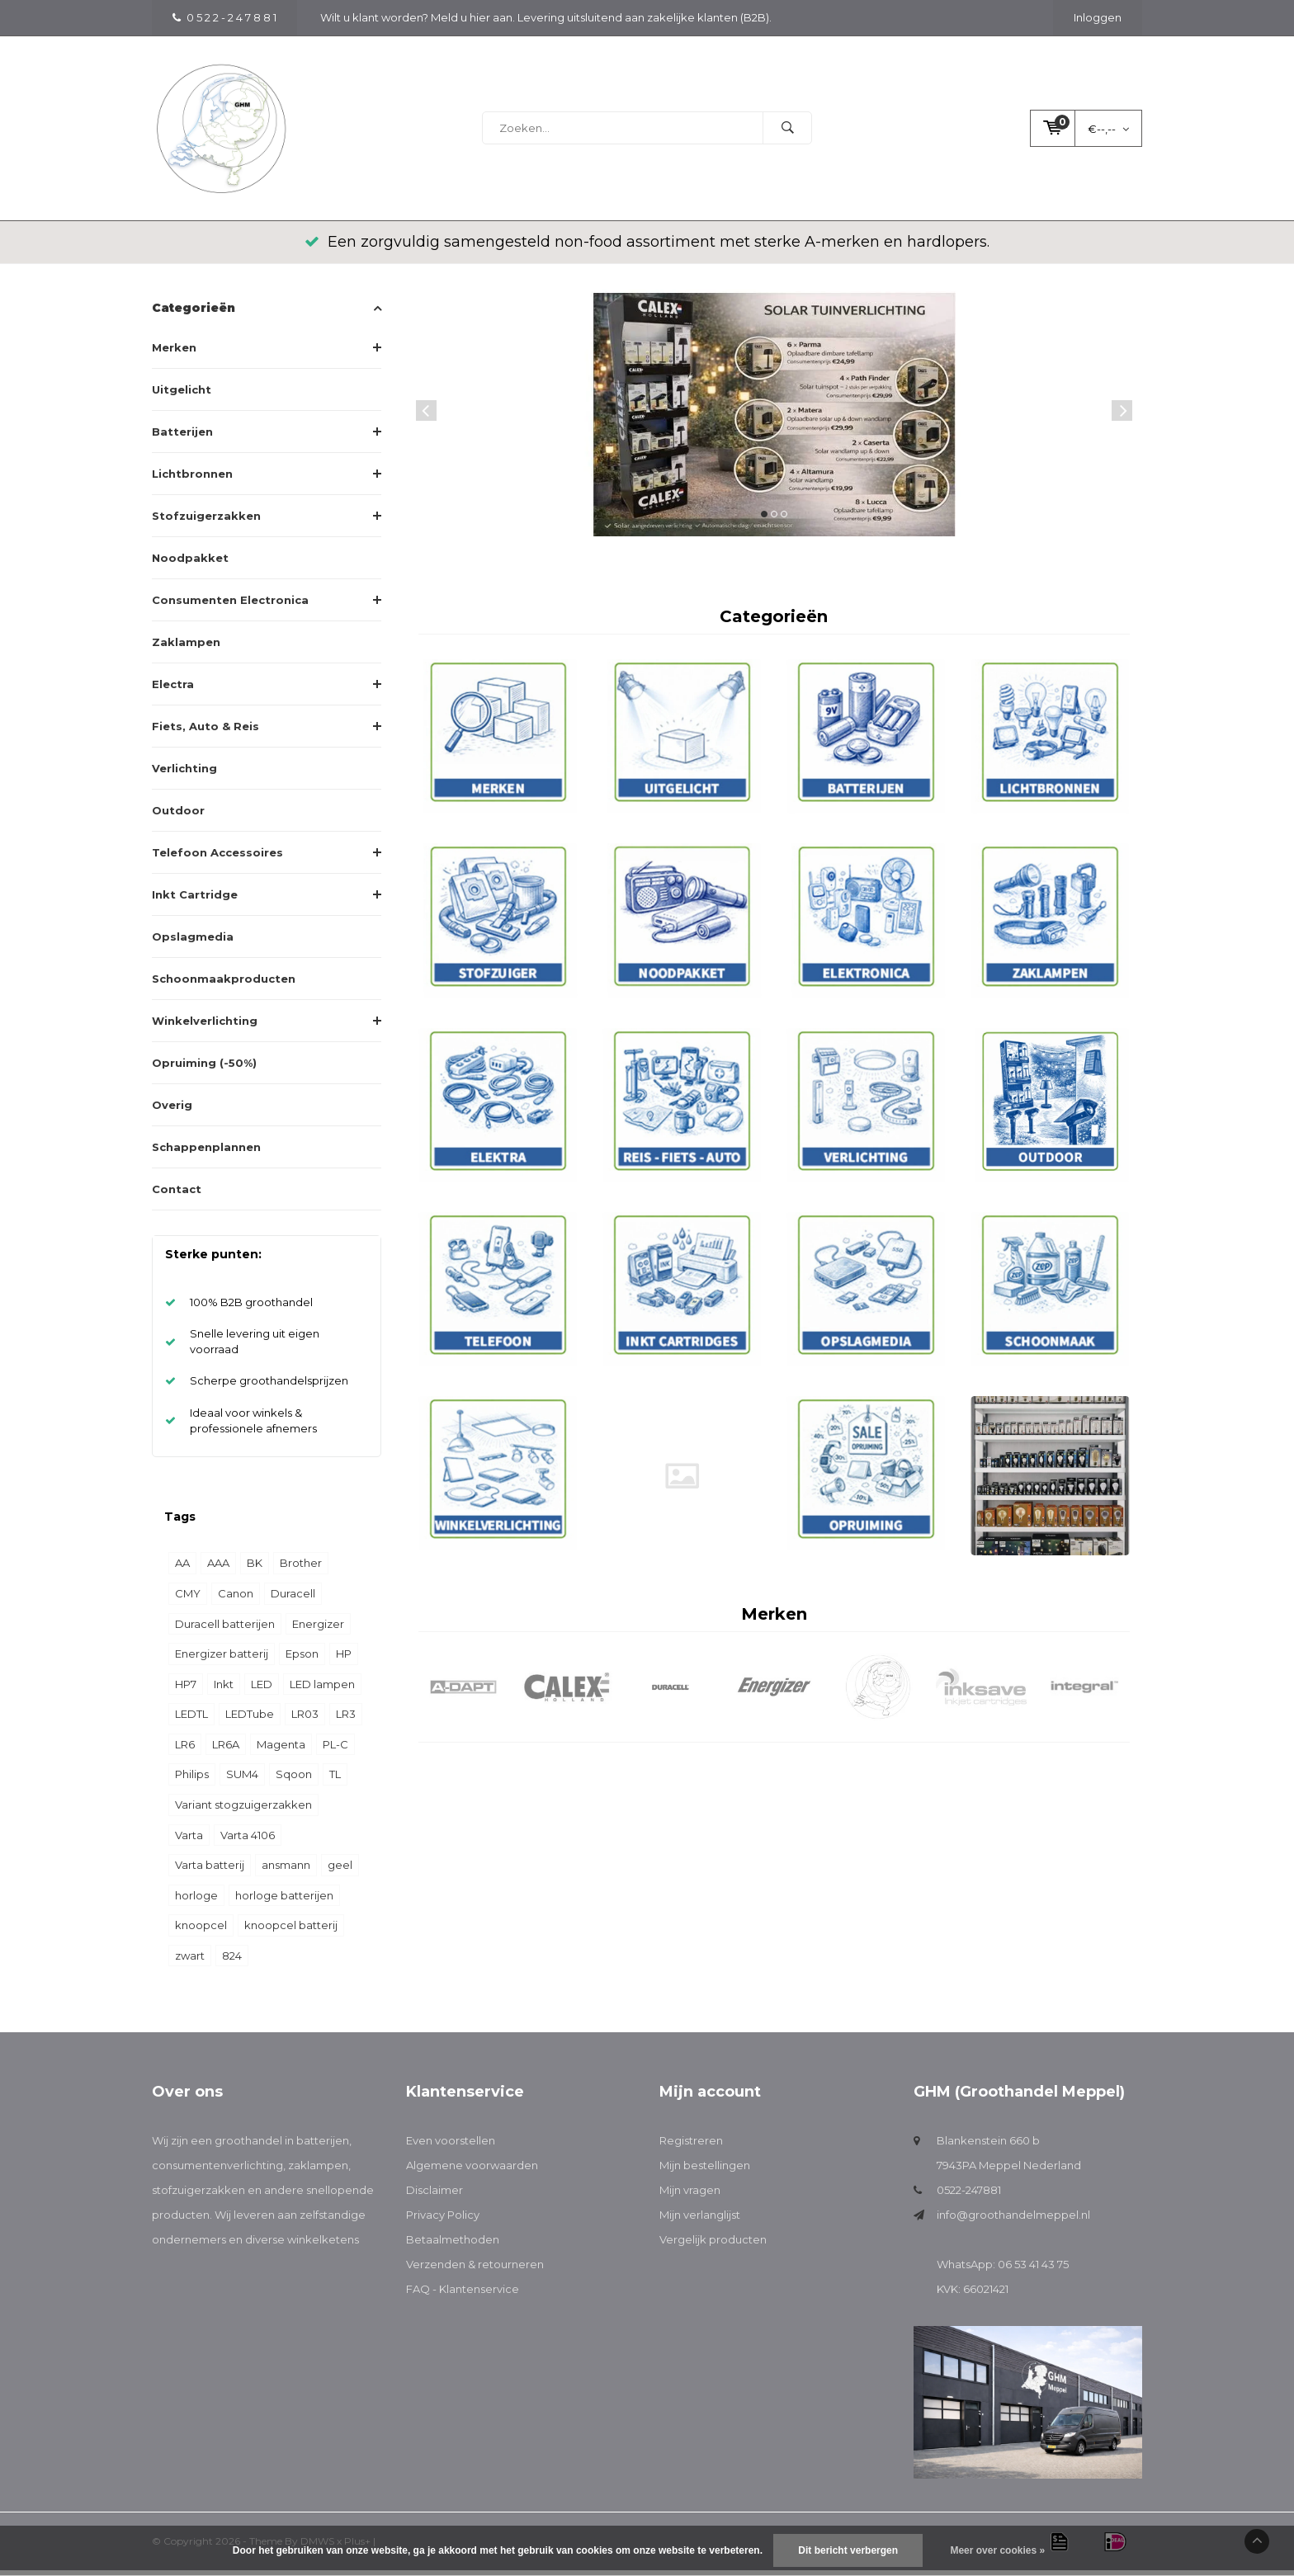  I want to click on Uitgelicht, so click(181, 395).